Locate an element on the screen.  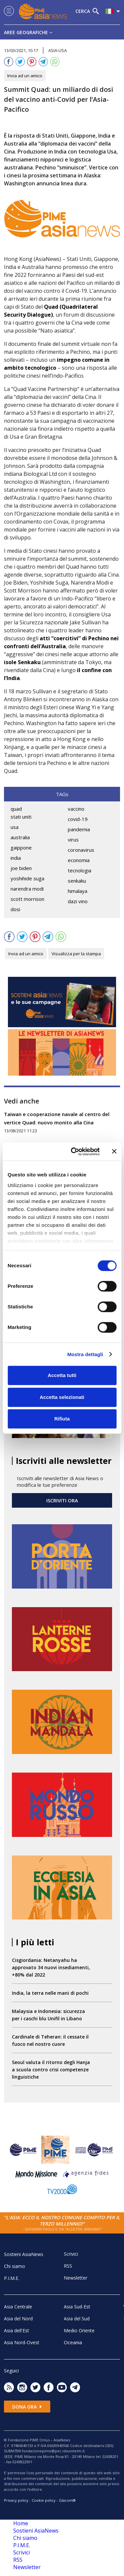
Asia Centrale is located at coordinates (18, 2306).